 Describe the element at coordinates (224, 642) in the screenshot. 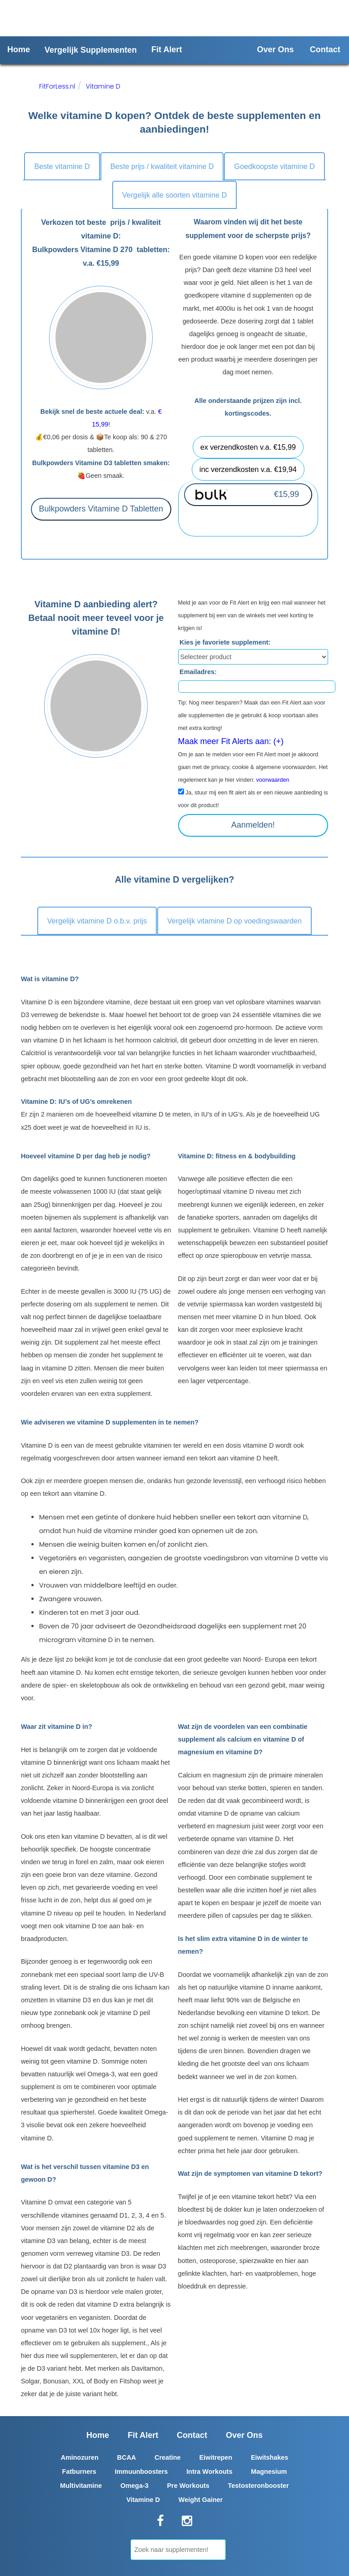

I see `Kies je favoriete supplement:` at that location.